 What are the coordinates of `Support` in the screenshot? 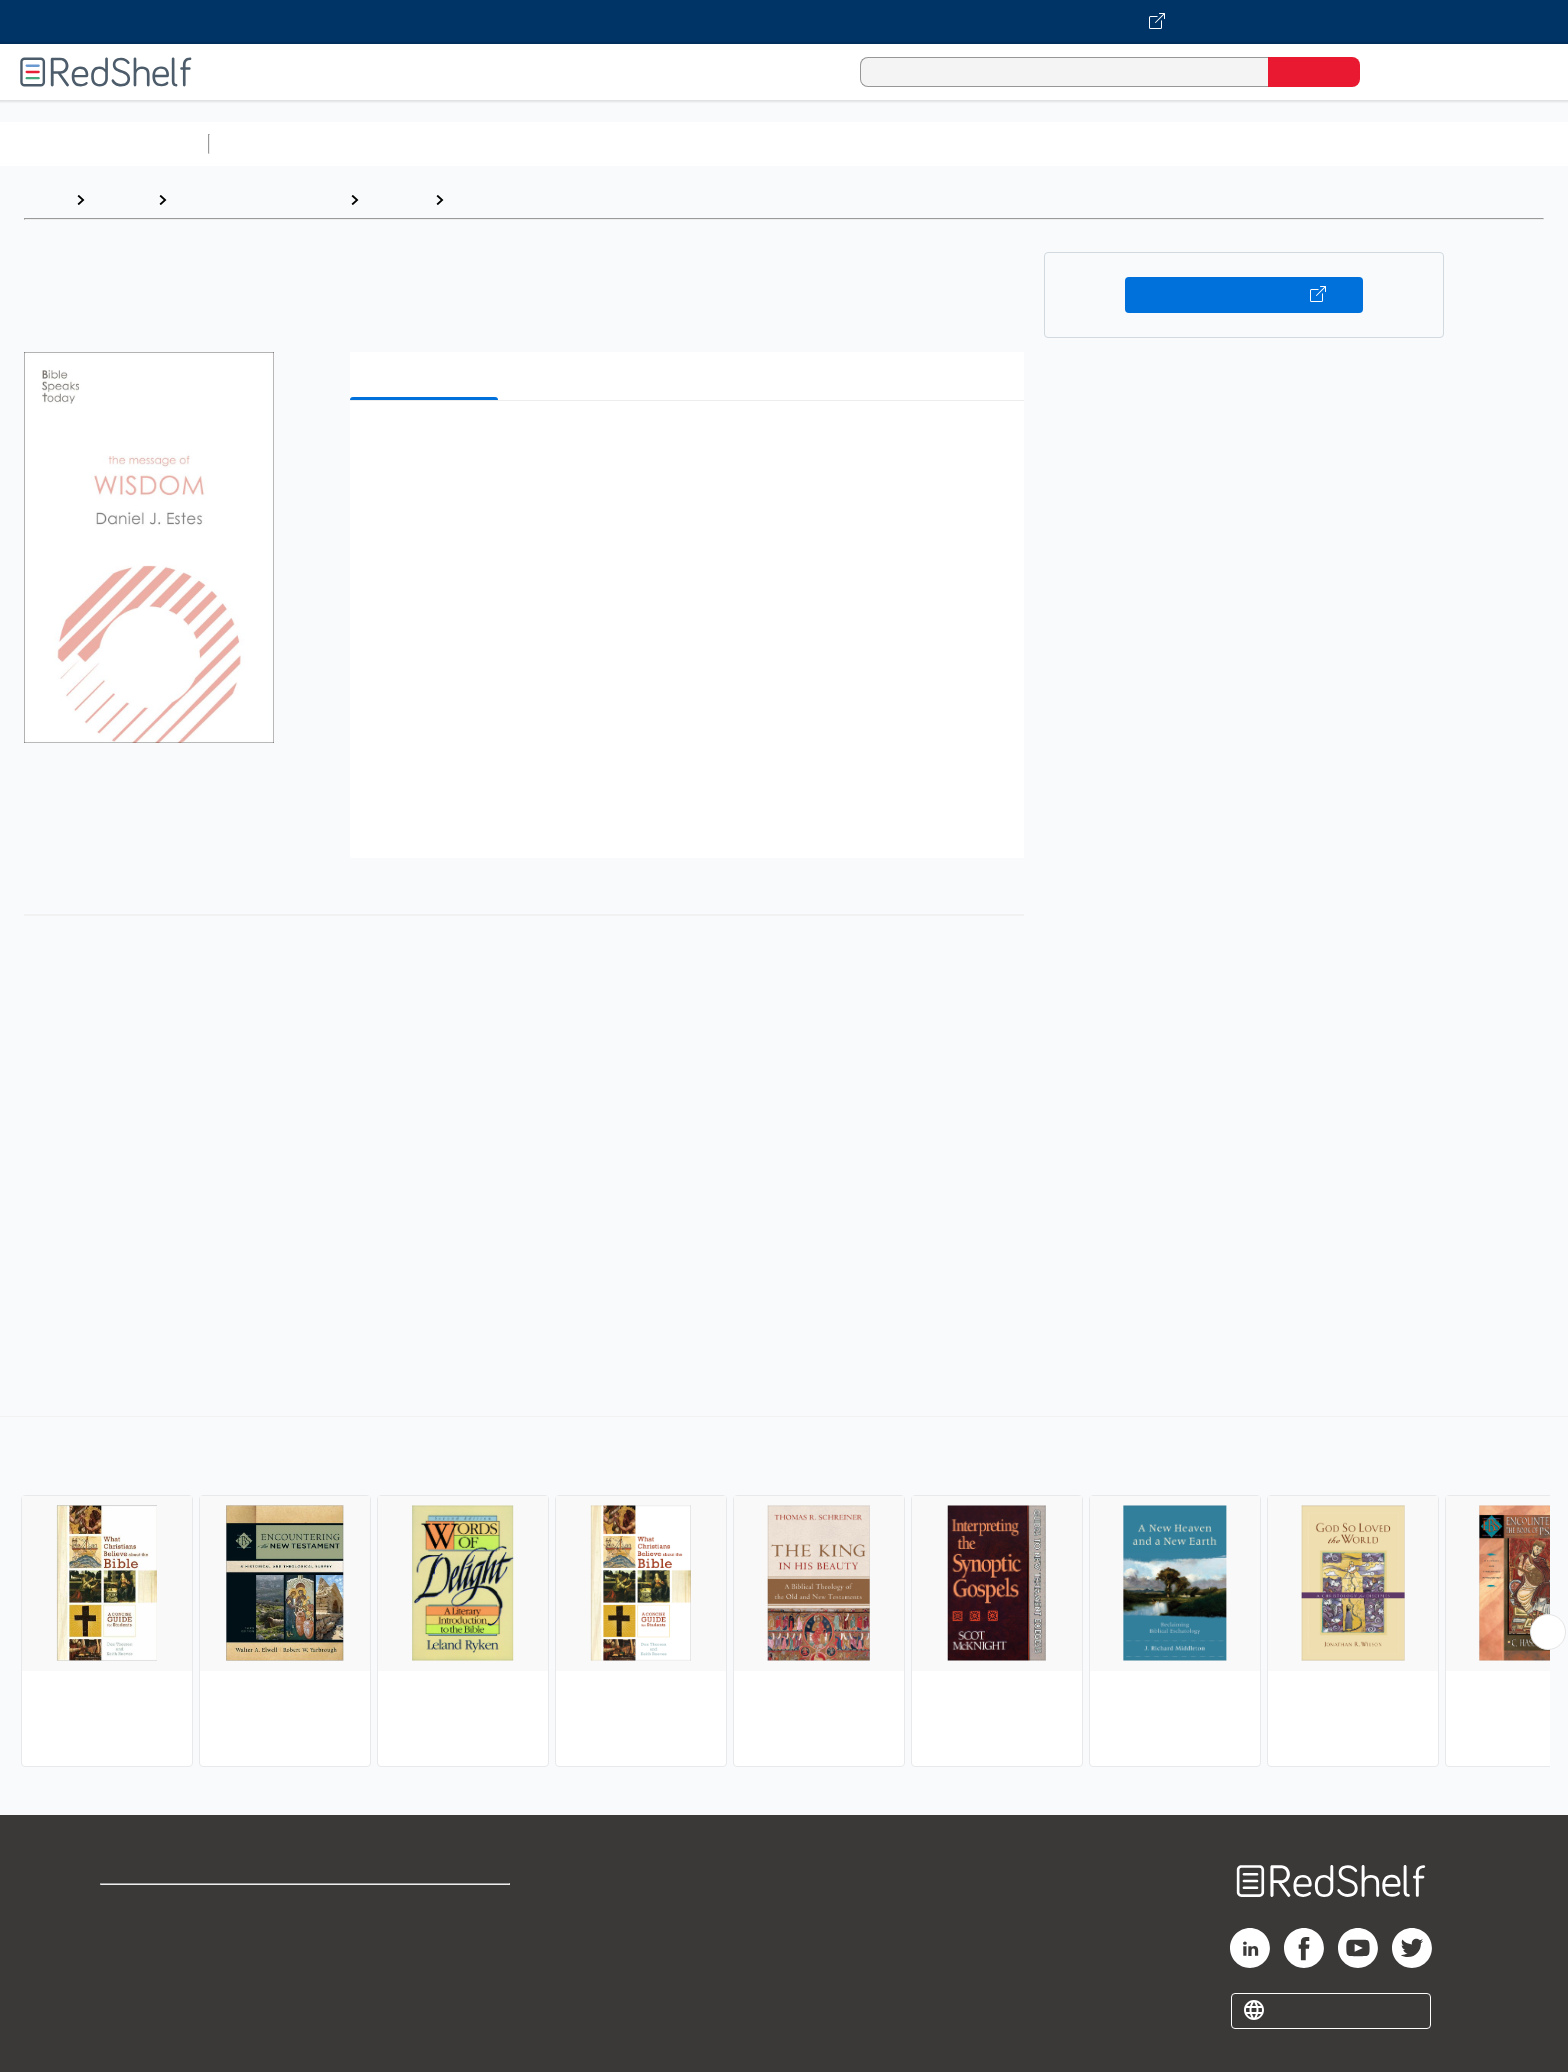 It's located at (130, 1940).